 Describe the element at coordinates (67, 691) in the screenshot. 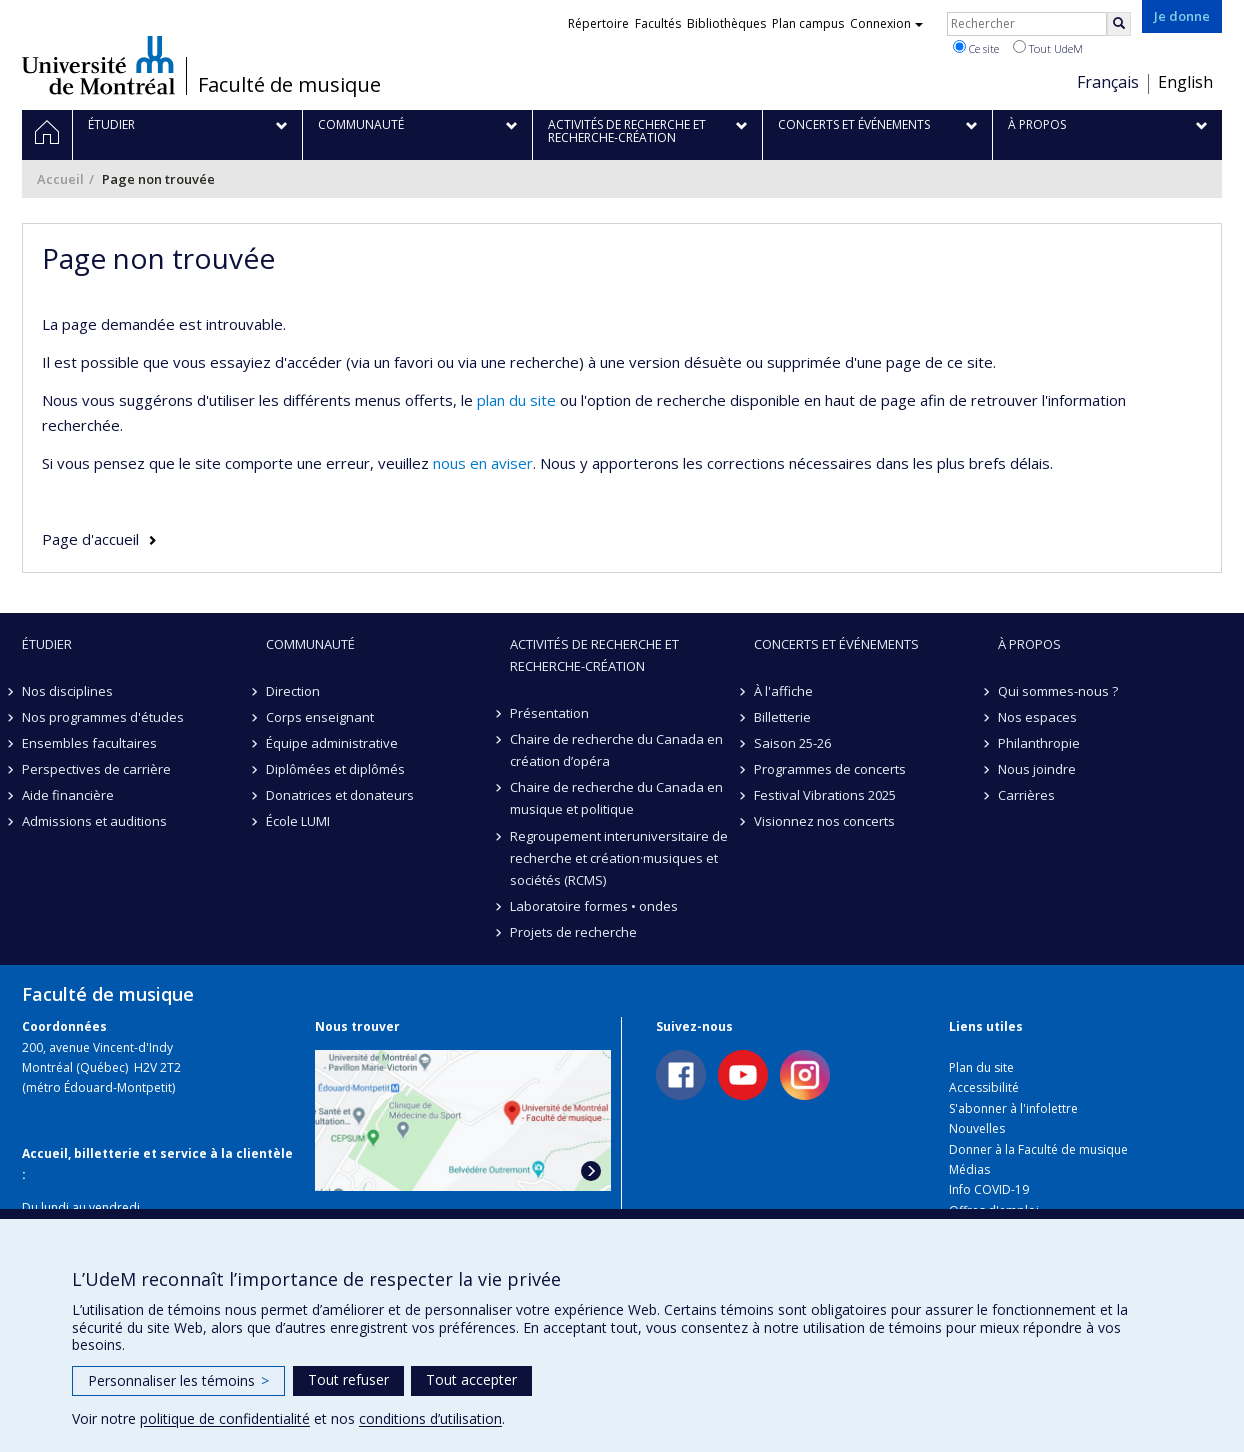

I see `Nos disciplines` at that location.